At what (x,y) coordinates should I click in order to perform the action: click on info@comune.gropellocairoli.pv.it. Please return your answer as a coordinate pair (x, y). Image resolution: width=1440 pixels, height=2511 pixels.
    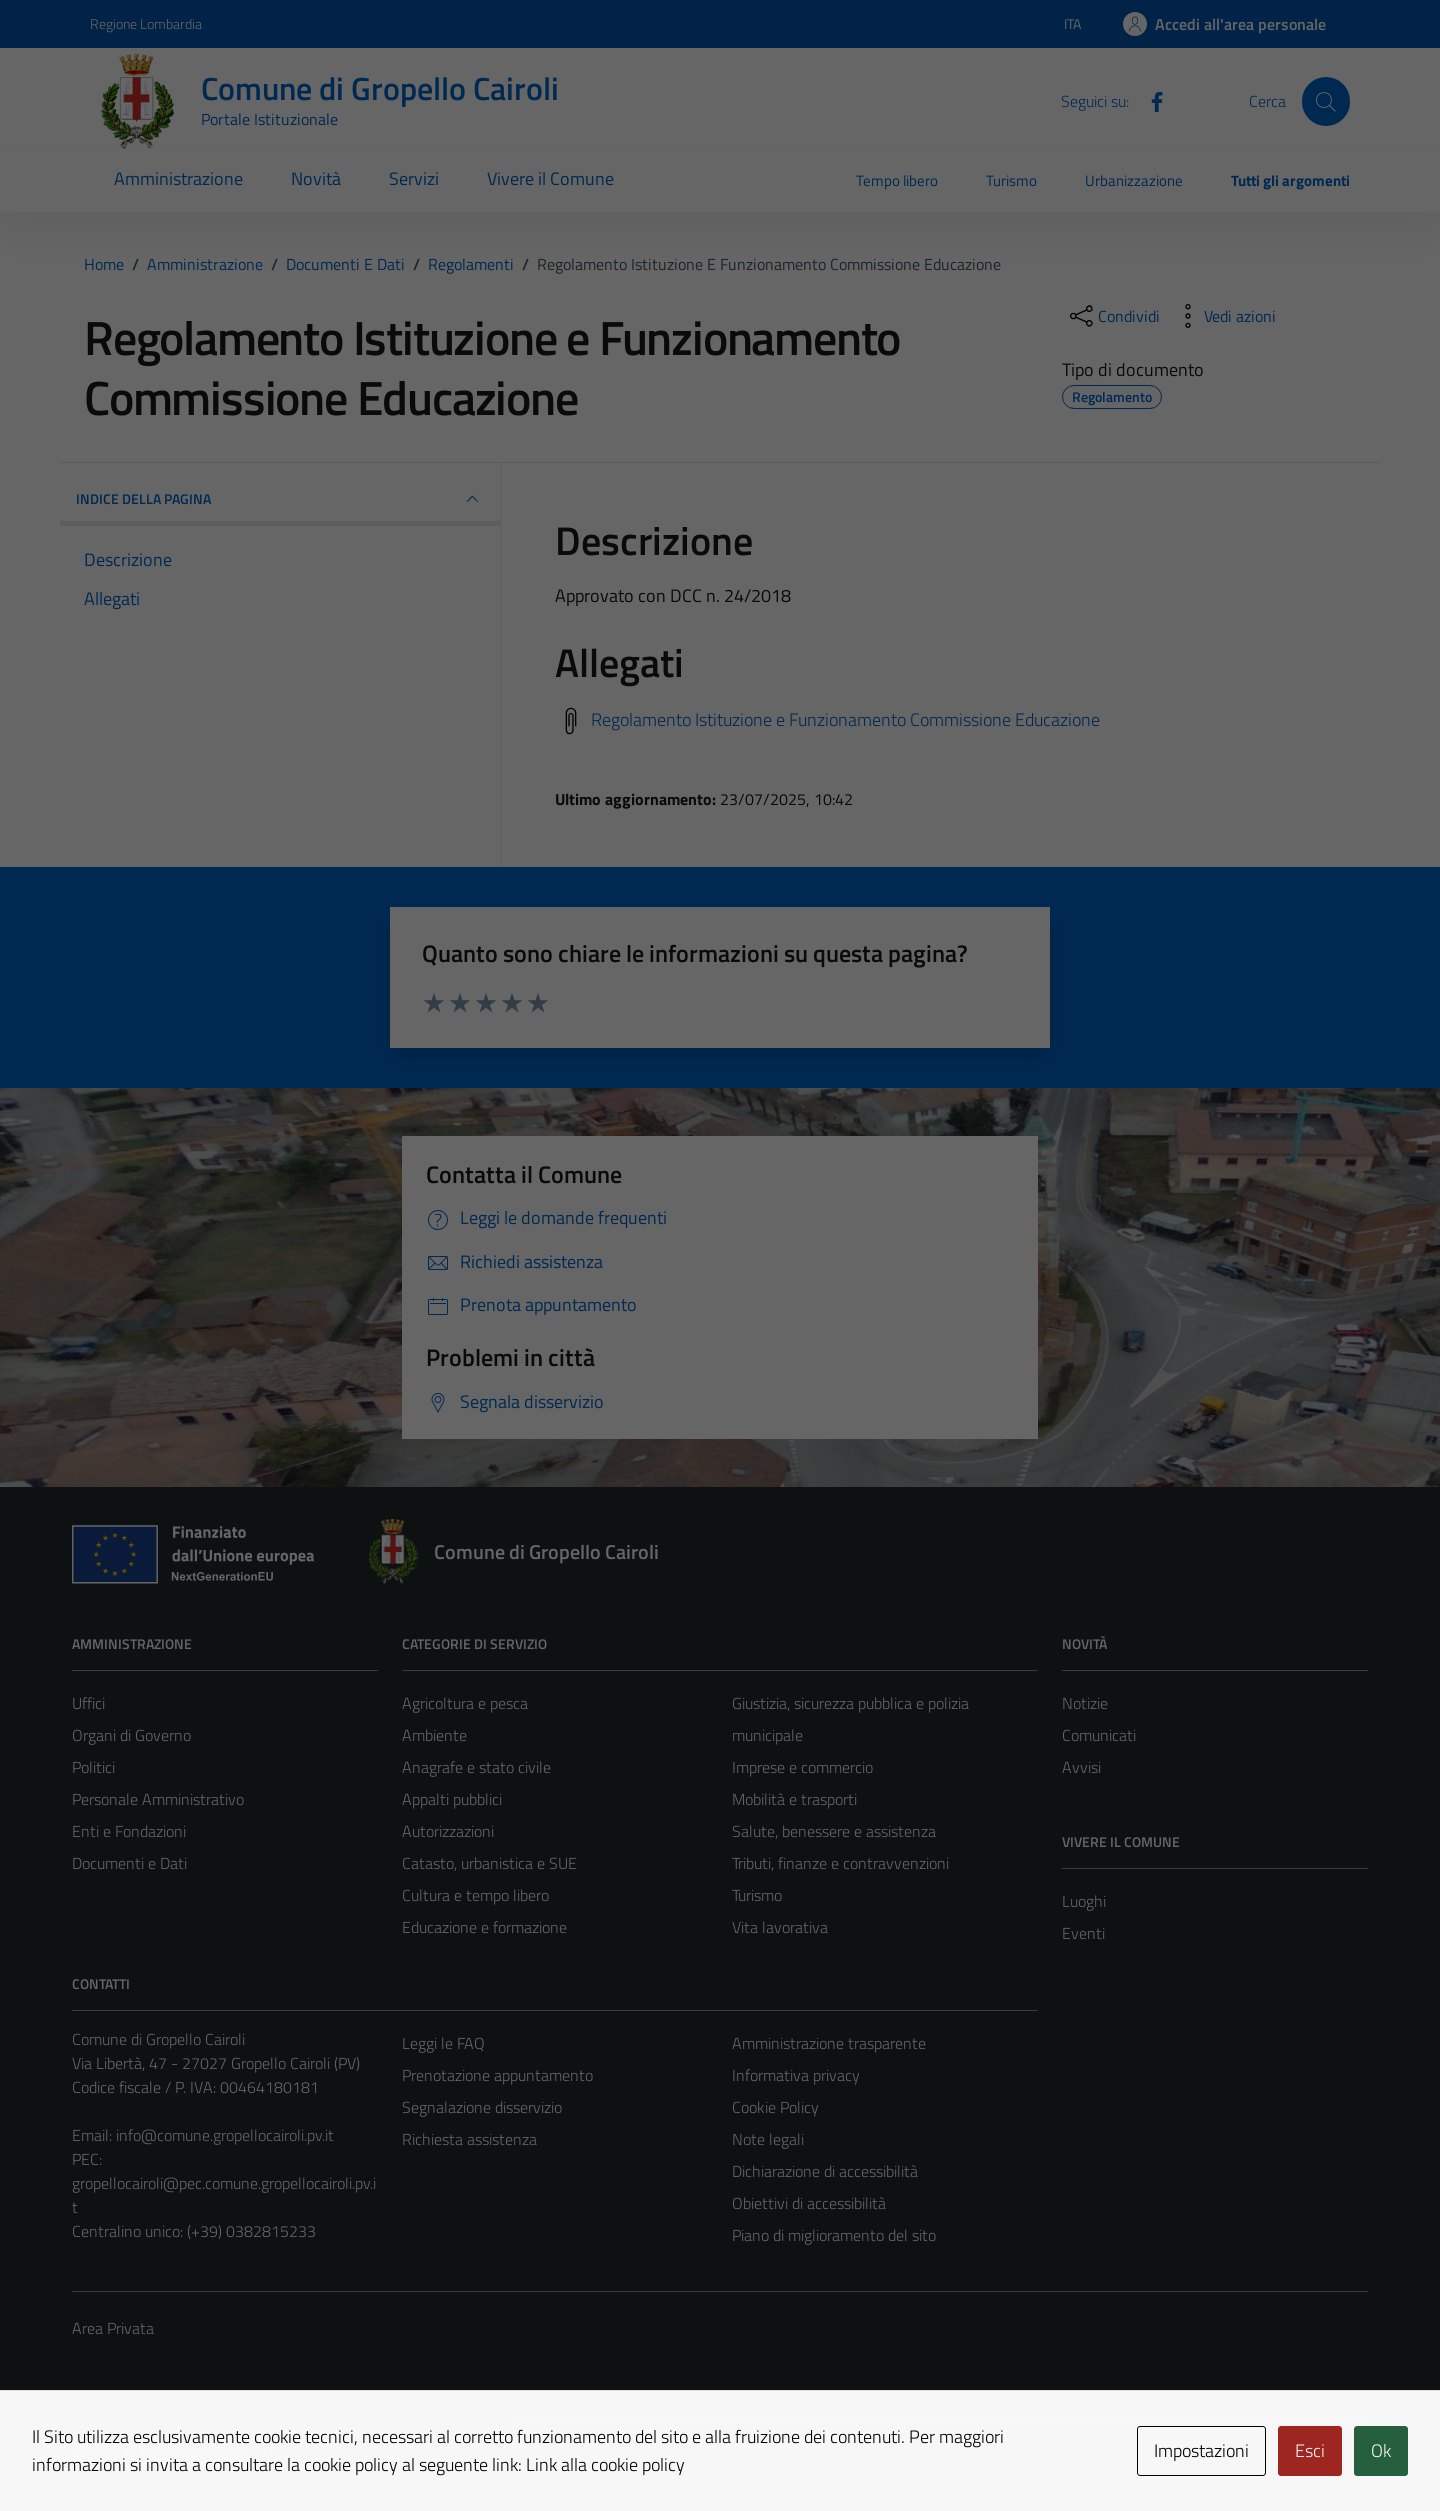
    Looking at the image, I should click on (225, 2135).